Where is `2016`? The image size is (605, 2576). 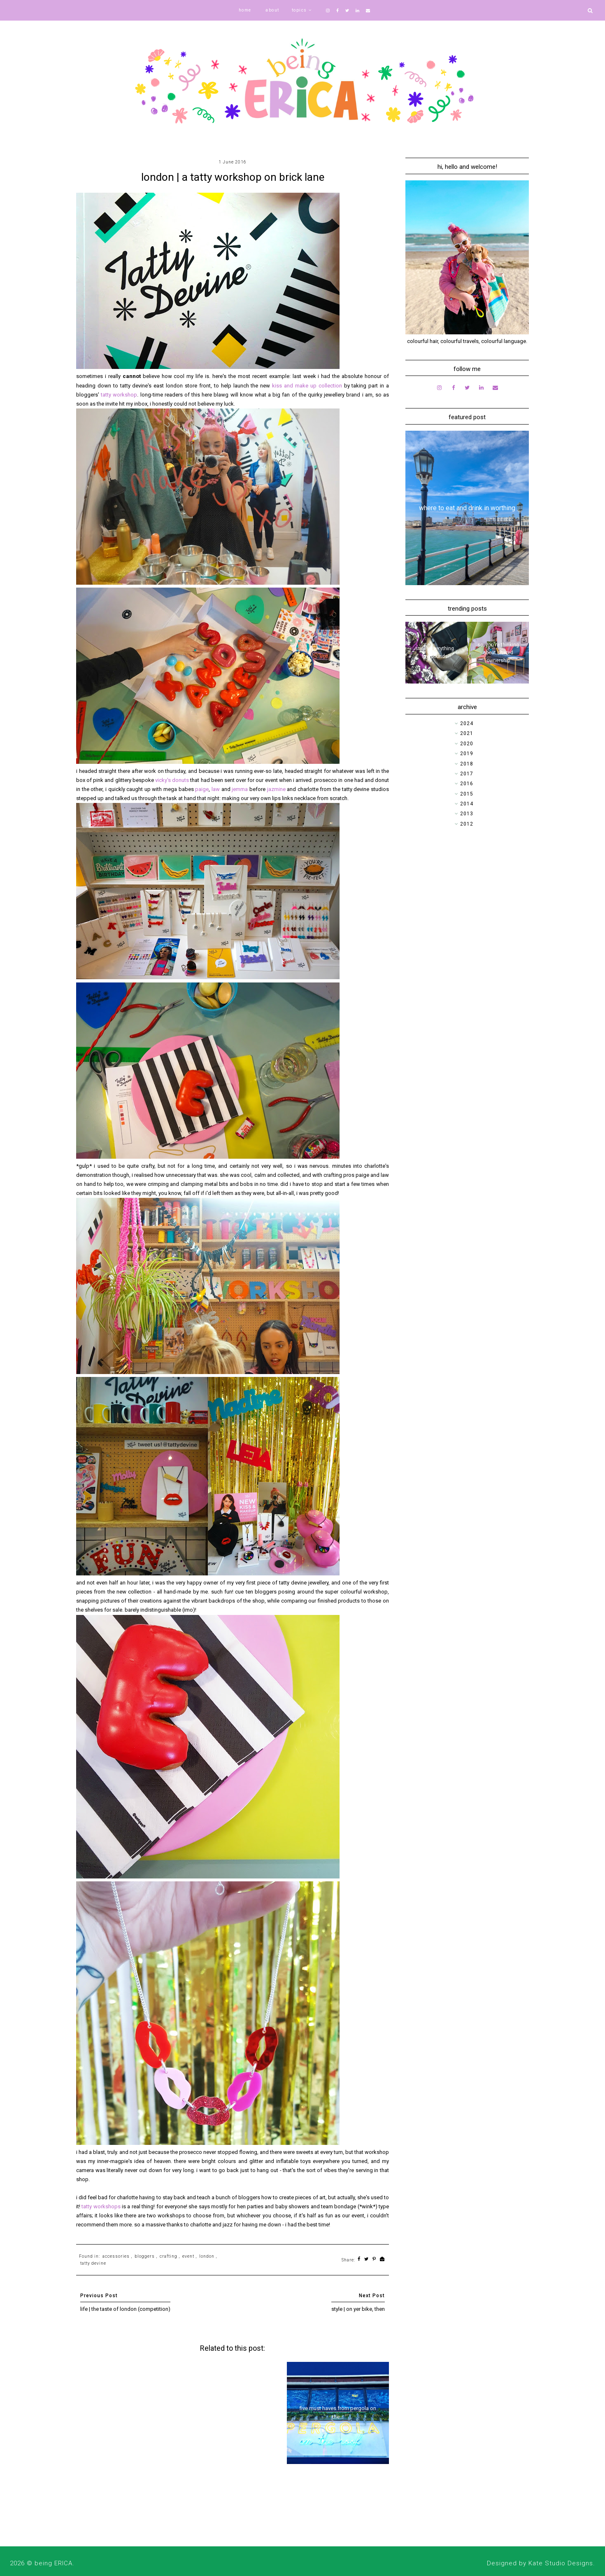 2016 is located at coordinates (466, 783).